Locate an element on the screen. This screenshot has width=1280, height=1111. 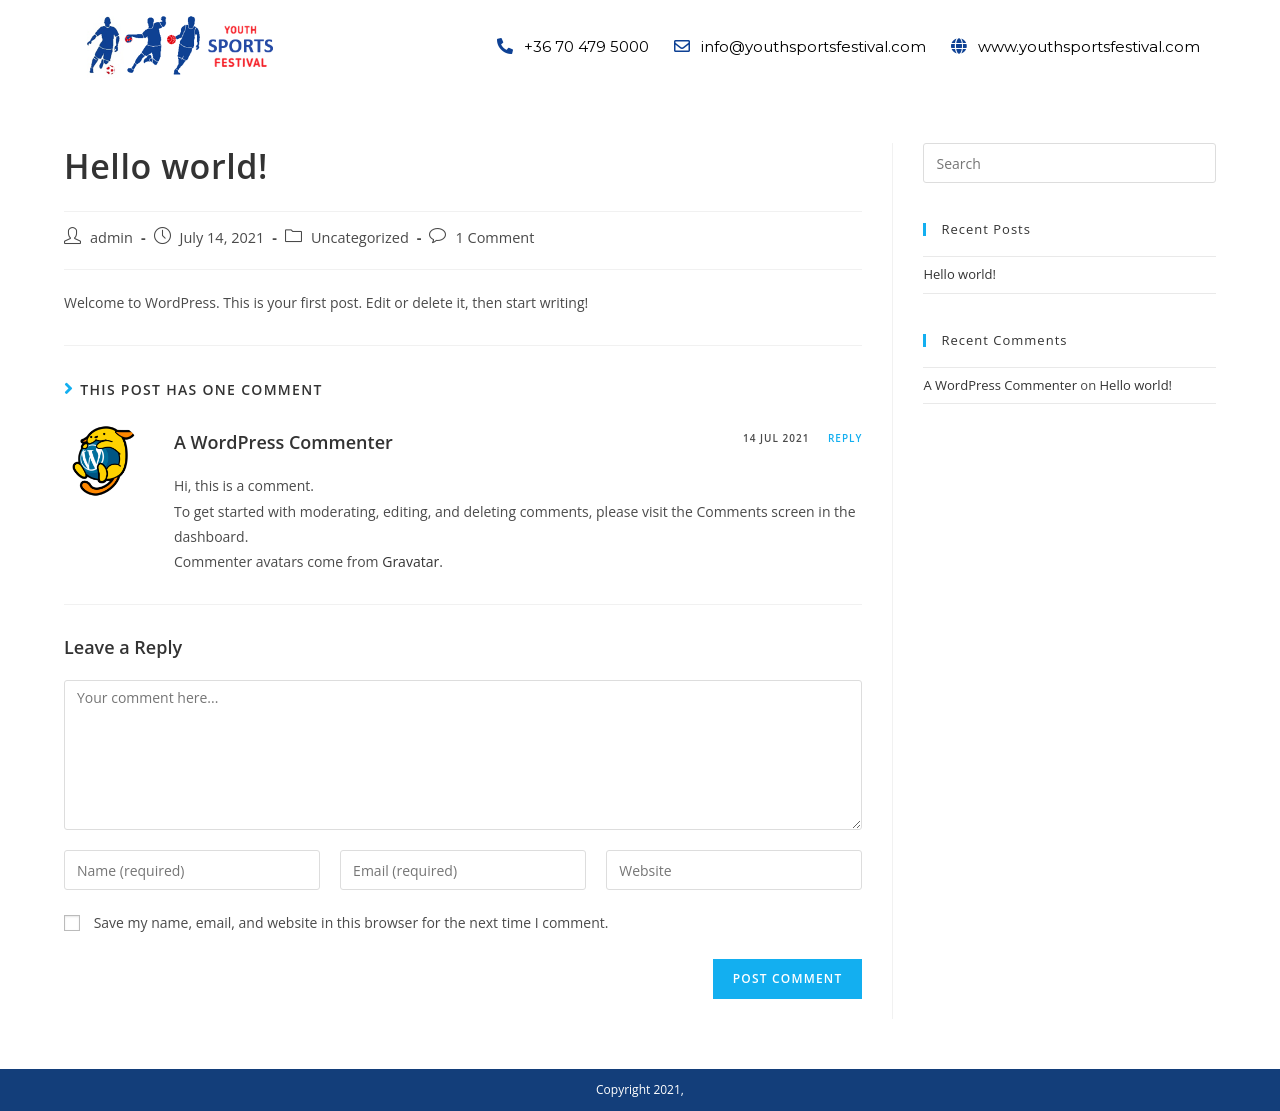
admin is located at coordinates (111, 237).